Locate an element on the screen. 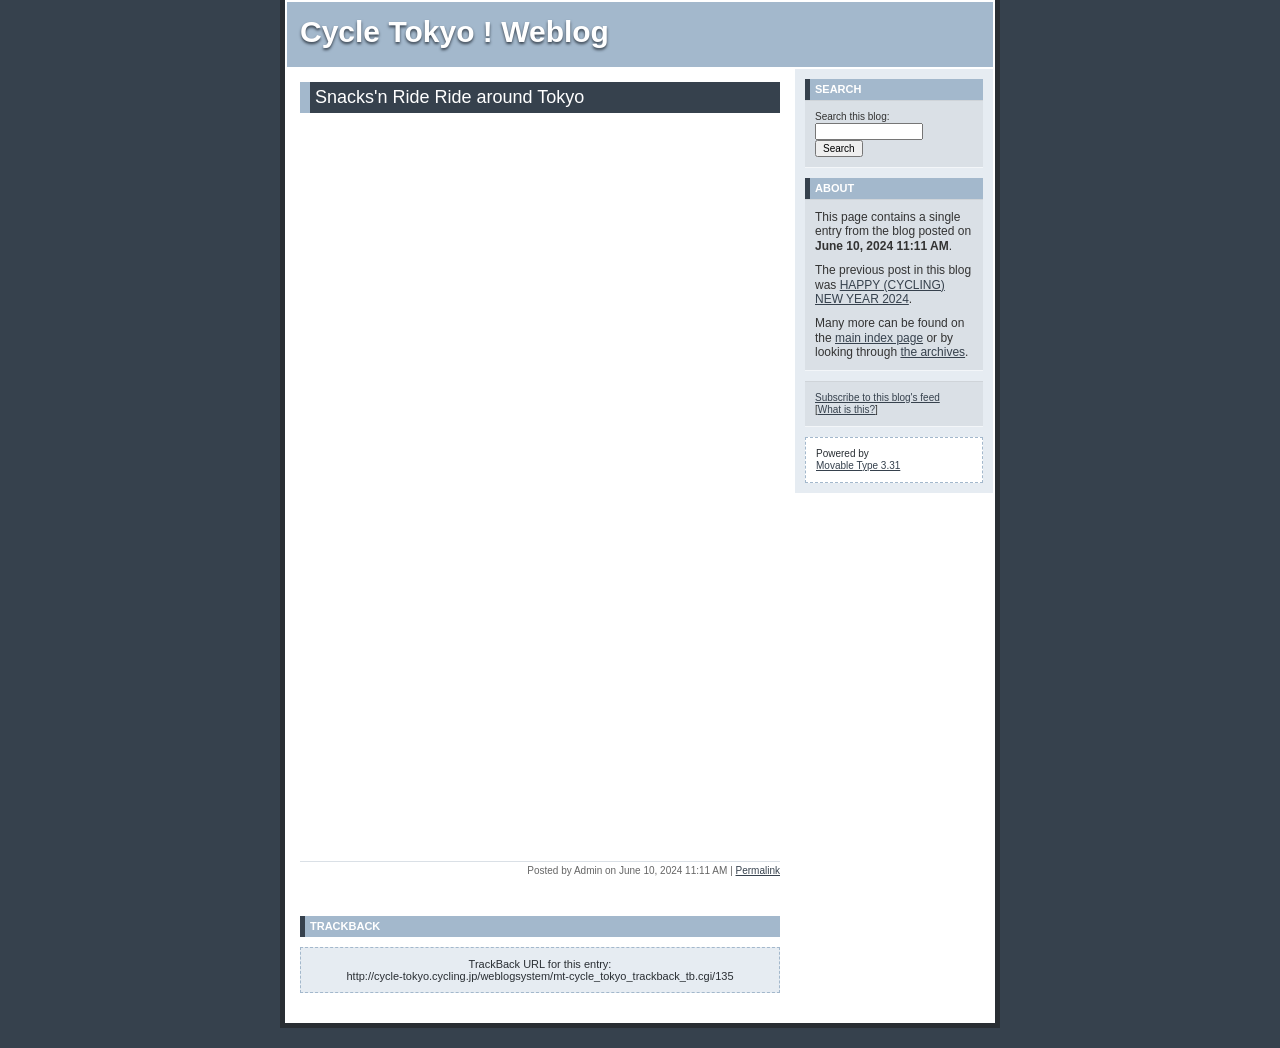  HAPPY (CYCLING) NEW YEAR 2024 is located at coordinates (880, 292).